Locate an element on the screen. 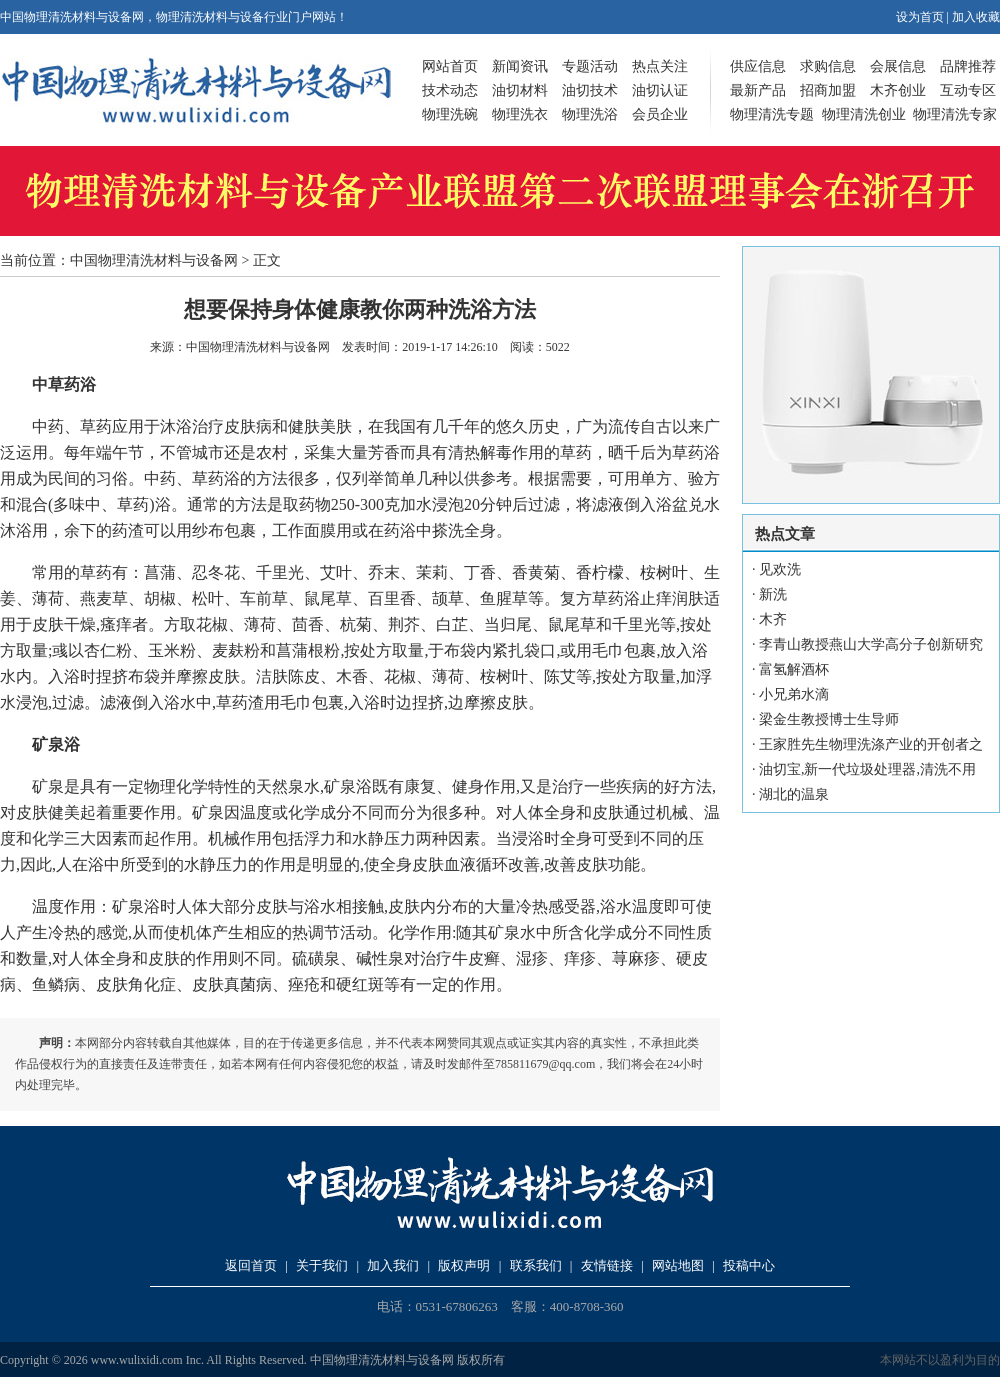  油切技术 is located at coordinates (590, 90).